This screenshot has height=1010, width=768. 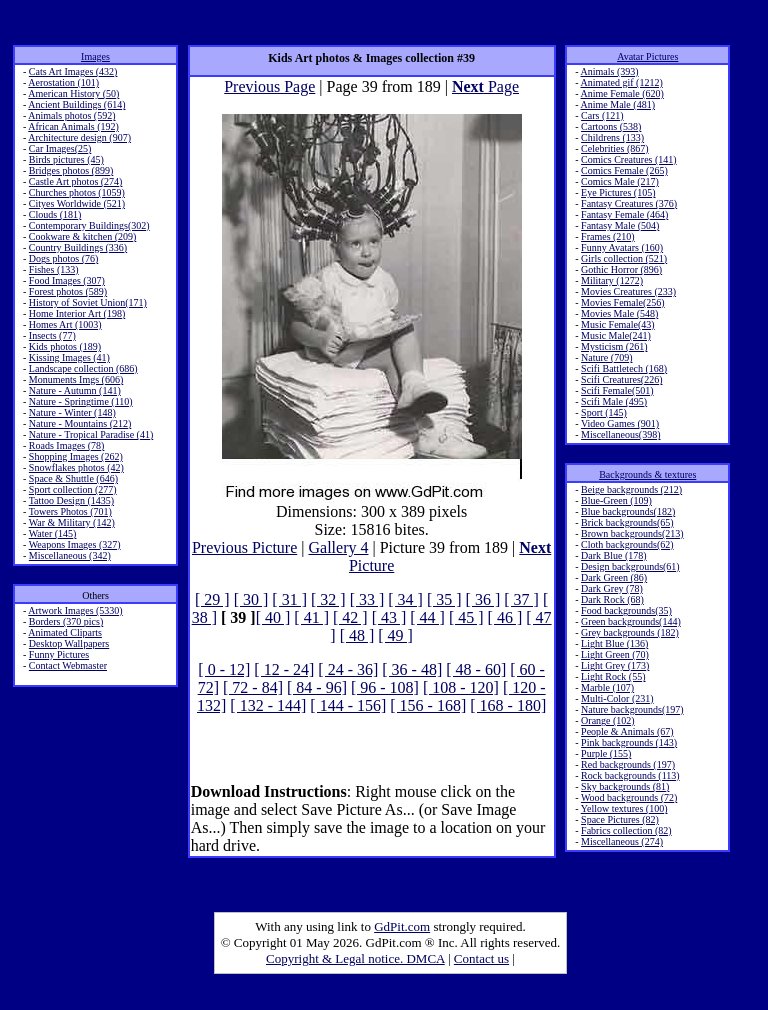 I want to click on Sport (145), so click(x=604, y=412).